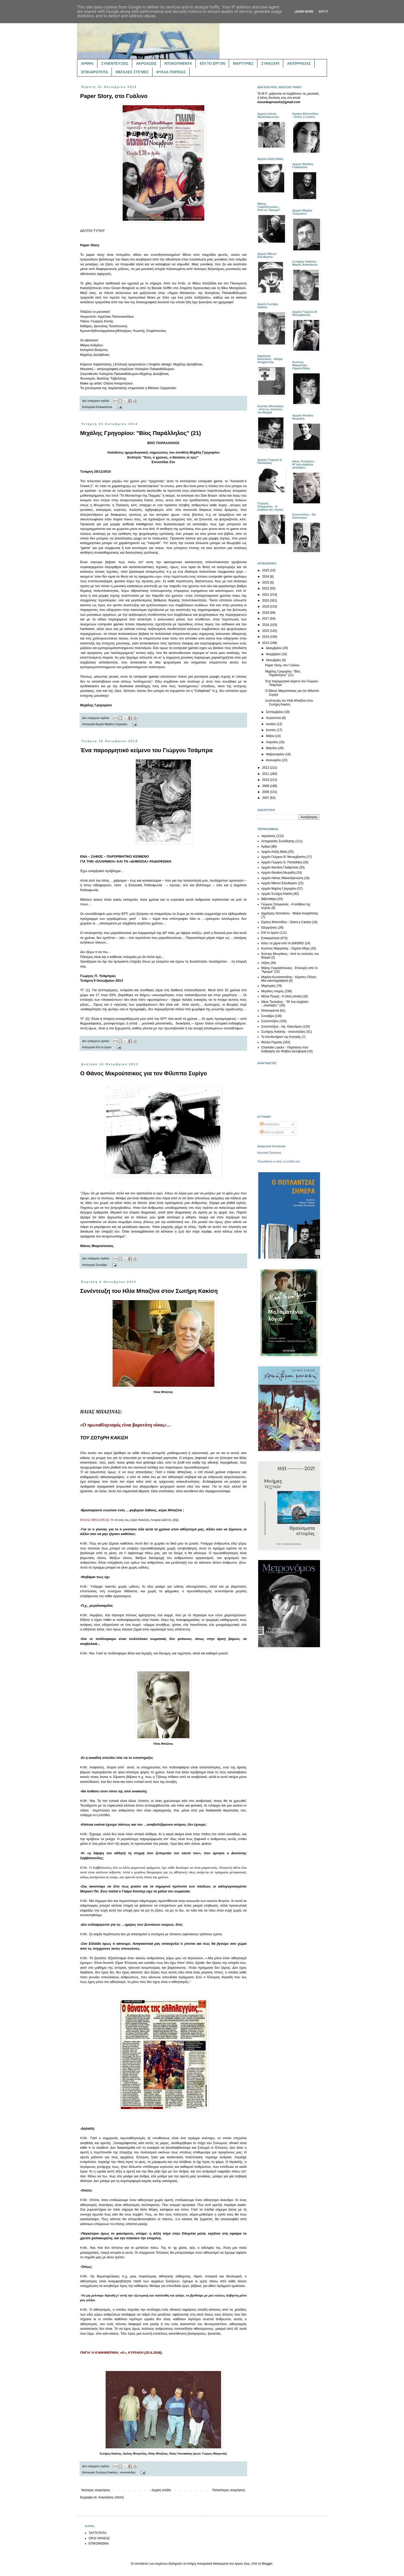  I want to click on ΑΚΡΟΑΣΕΙΣ, so click(146, 63).